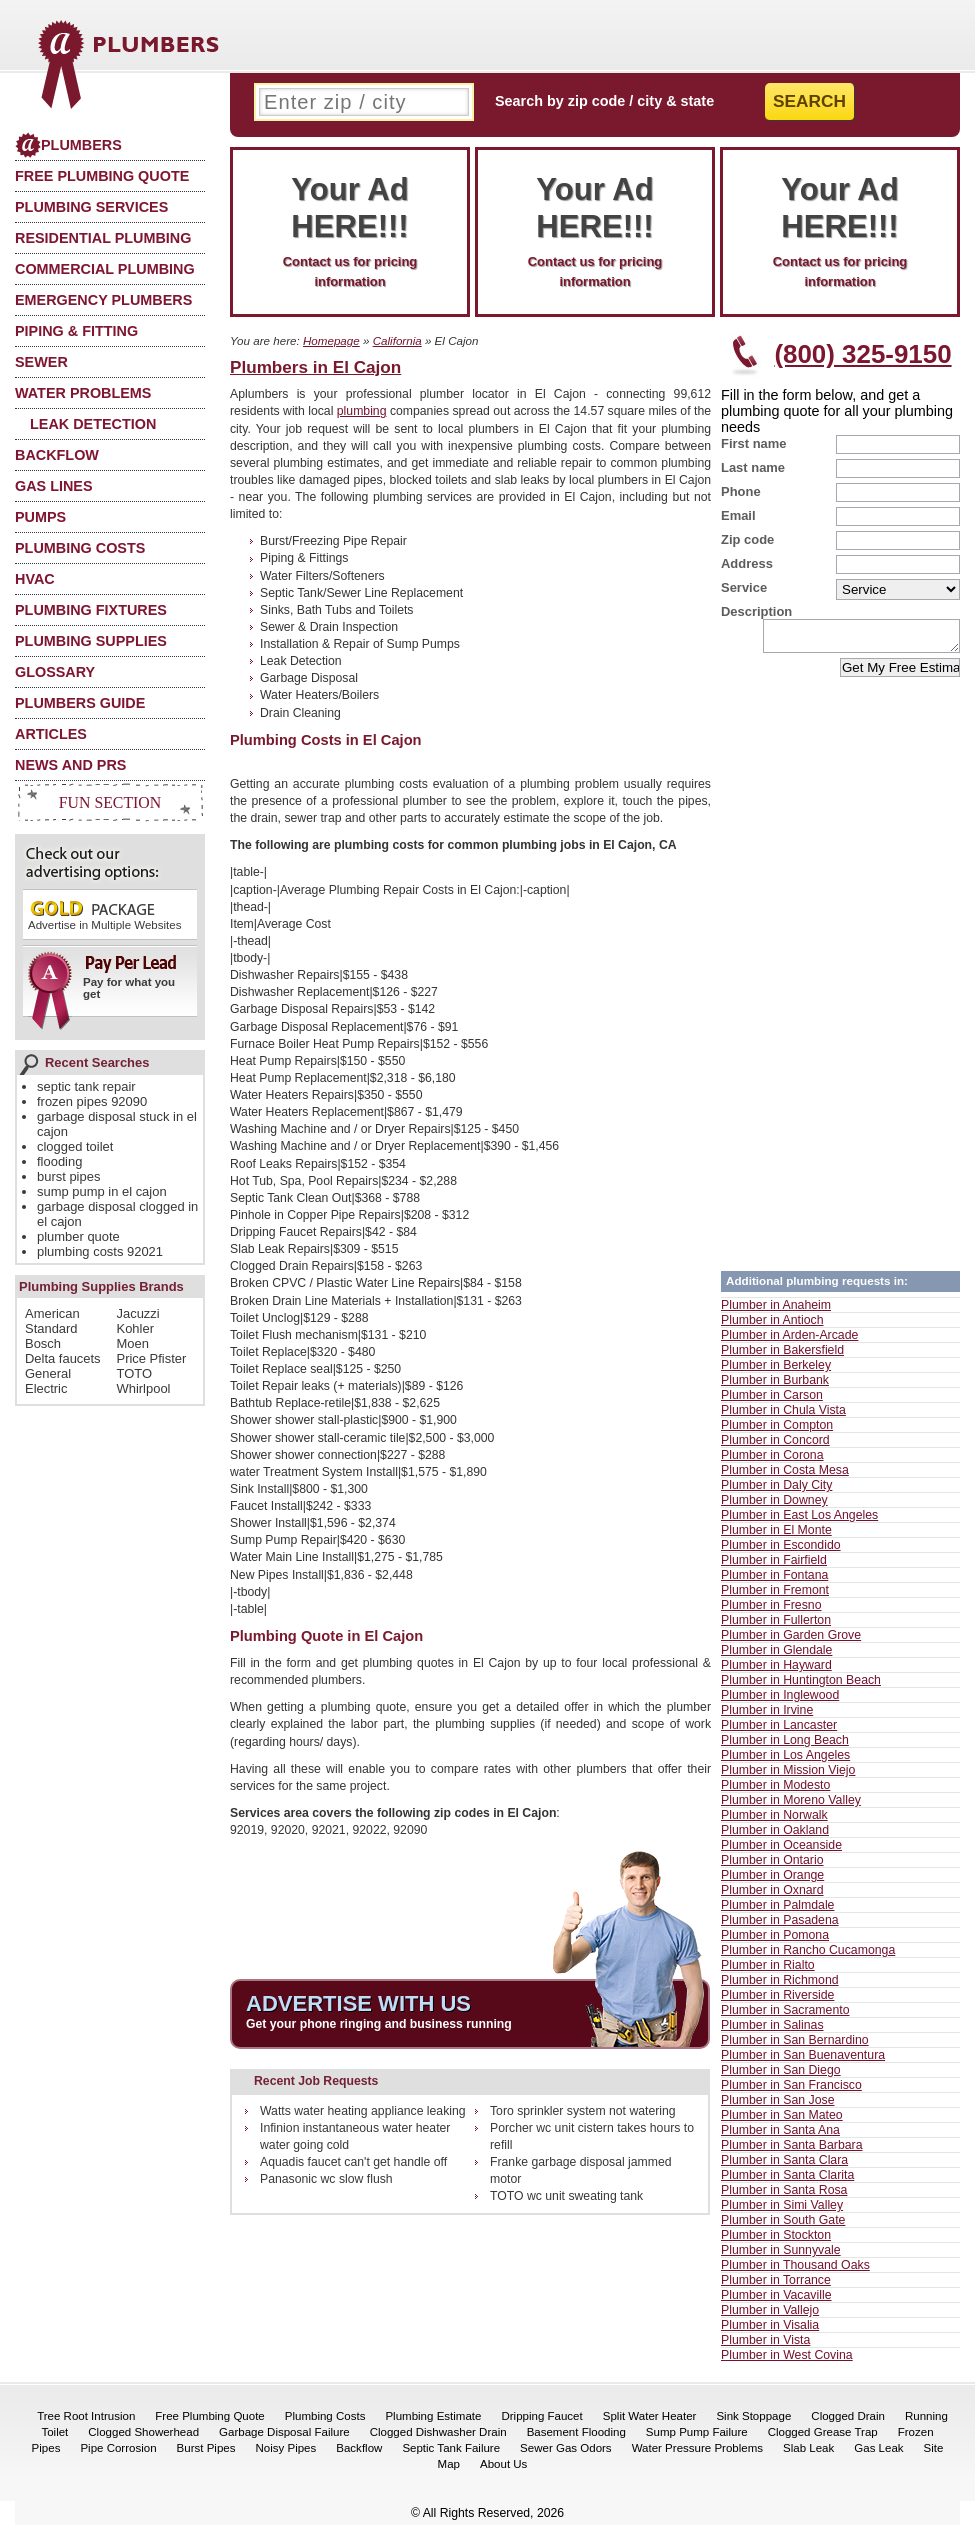  I want to click on Plumber in Santa Clara, so click(784, 2166).